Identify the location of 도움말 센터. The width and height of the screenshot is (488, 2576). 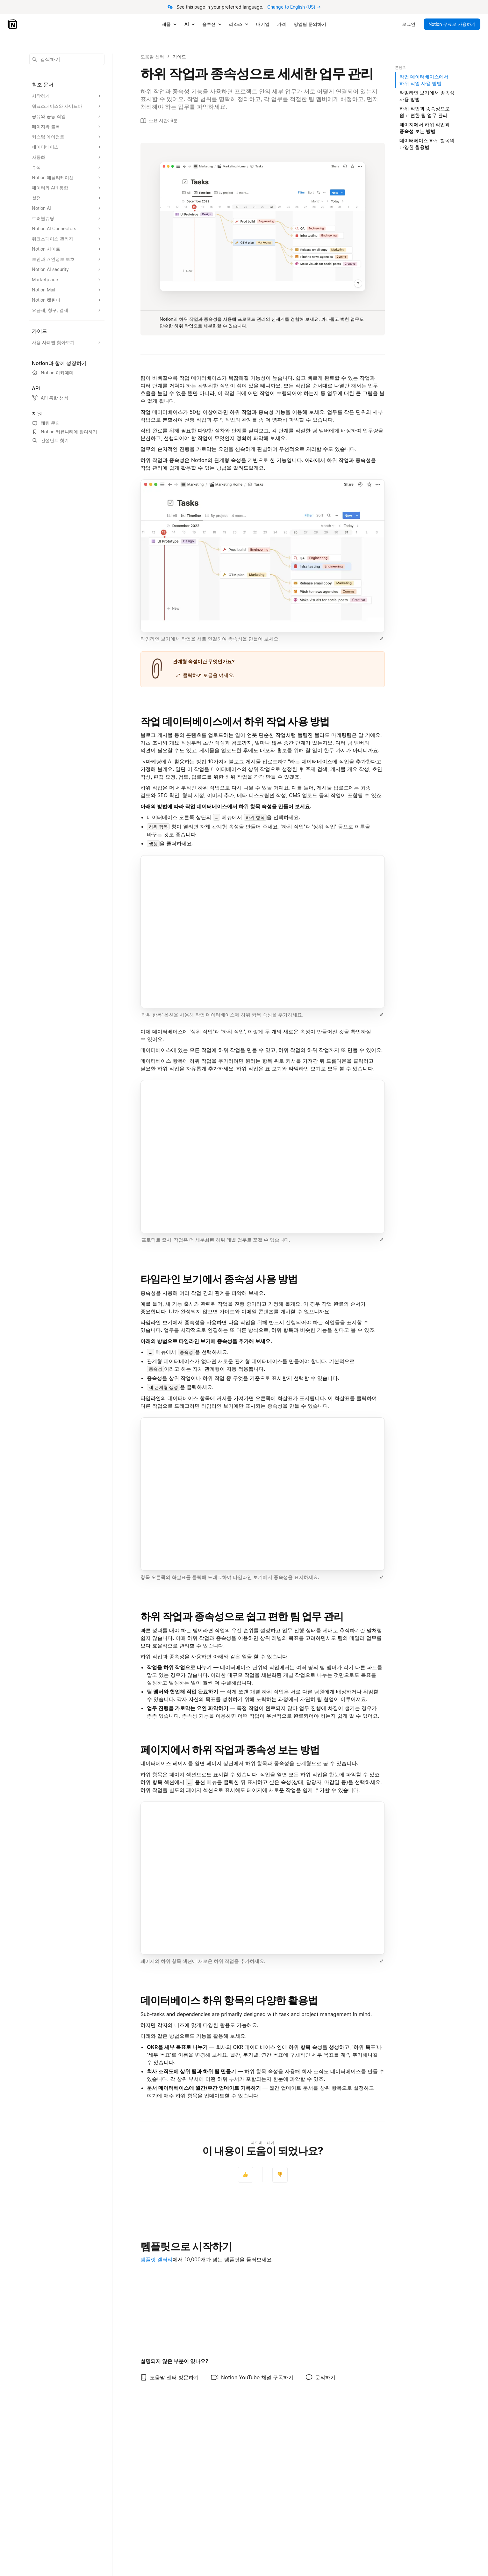
(152, 56).